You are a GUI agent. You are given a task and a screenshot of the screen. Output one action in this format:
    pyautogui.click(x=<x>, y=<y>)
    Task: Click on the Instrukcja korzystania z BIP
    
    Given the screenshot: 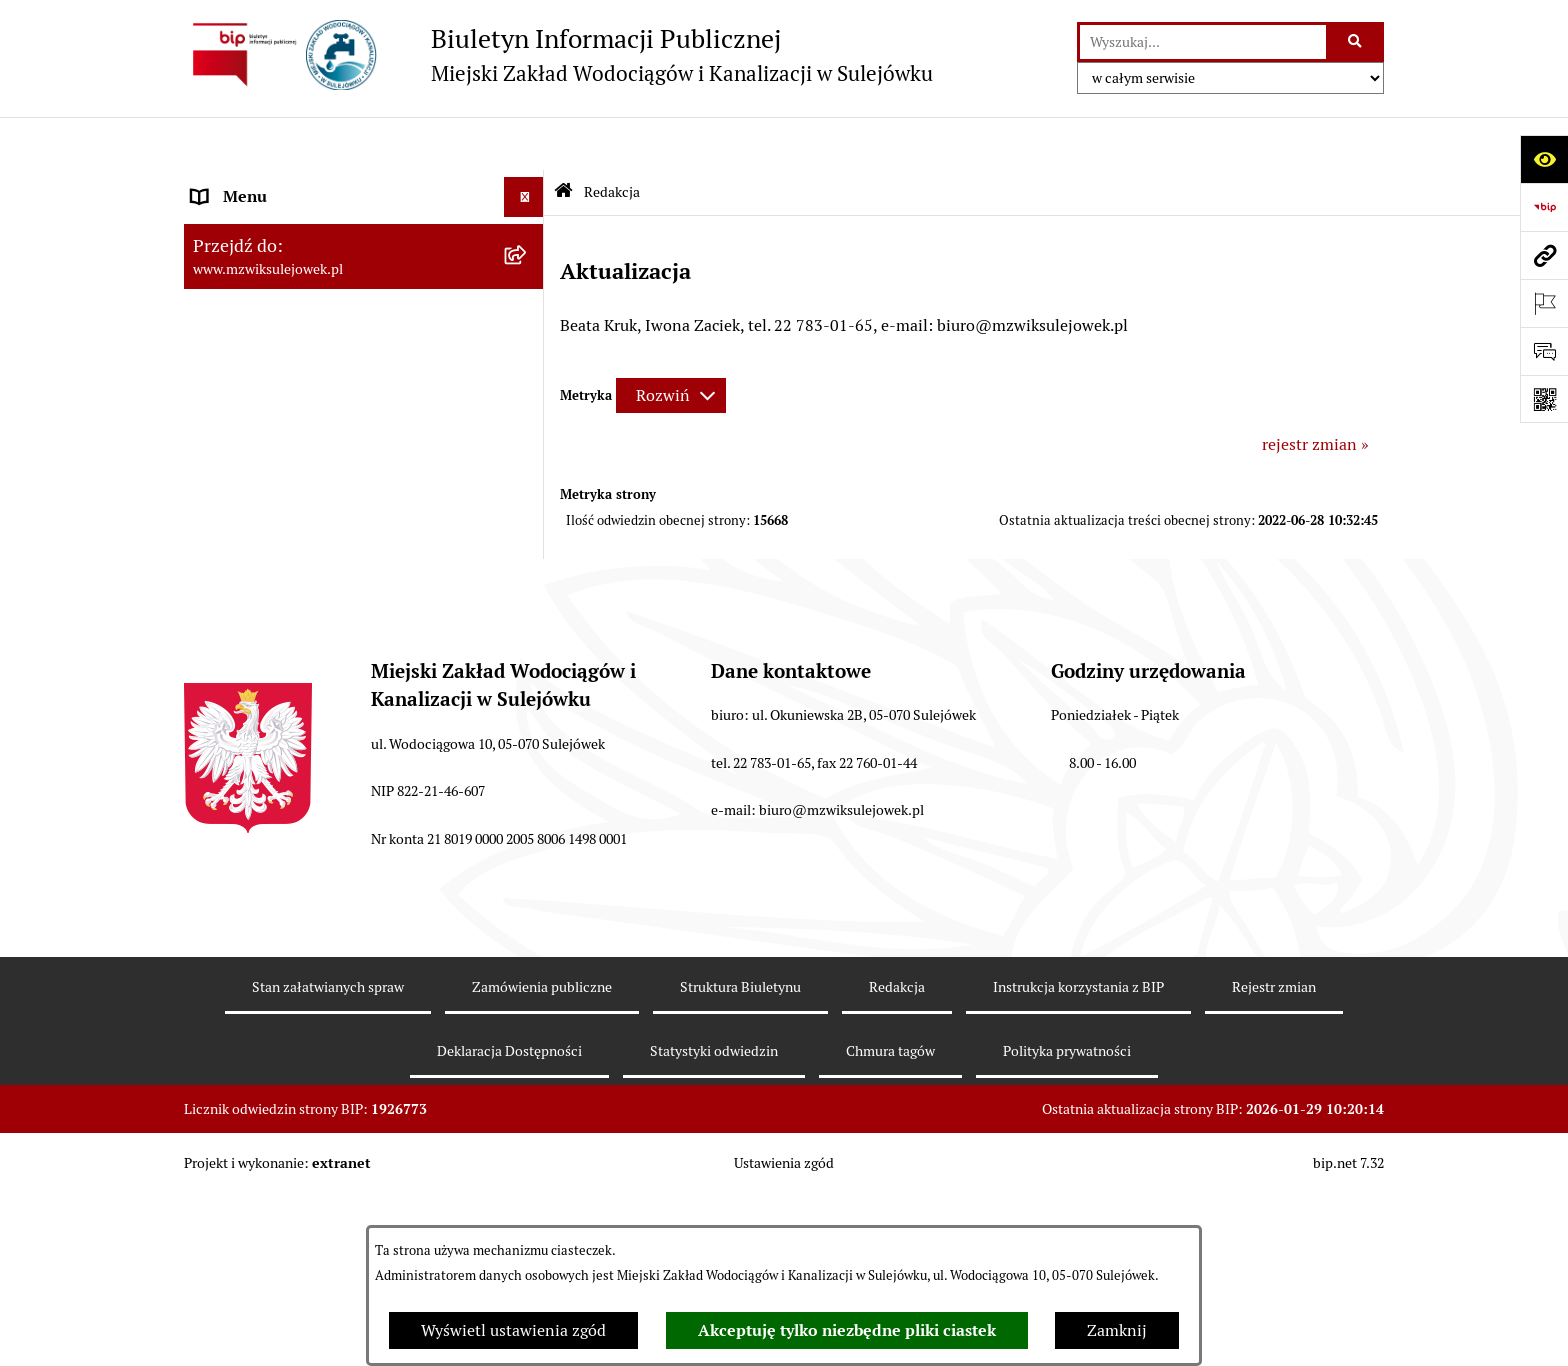 What is the action you would take?
    pyautogui.click(x=1078, y=1169)
    